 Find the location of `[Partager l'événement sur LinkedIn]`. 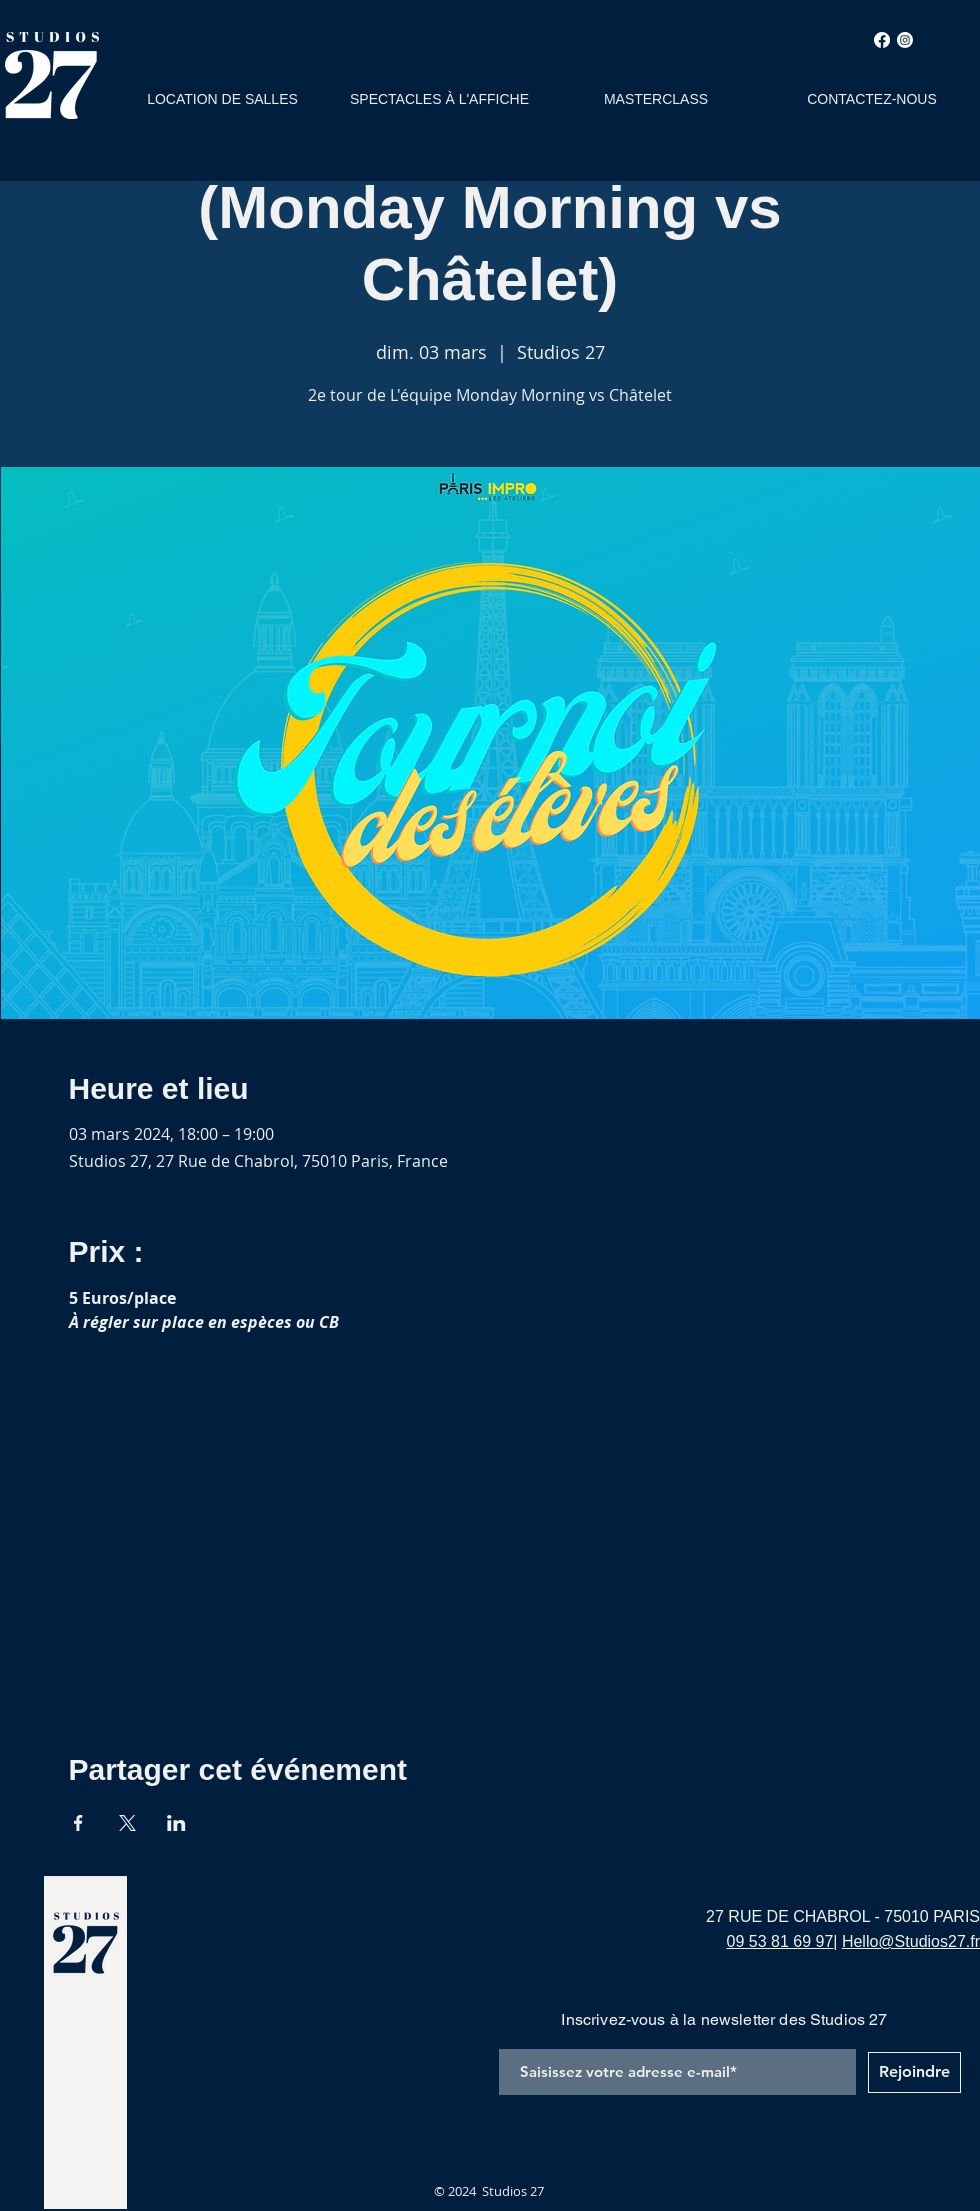

[Partager l'événement sur LinkedIn] is located at coordinates (176, 1823).